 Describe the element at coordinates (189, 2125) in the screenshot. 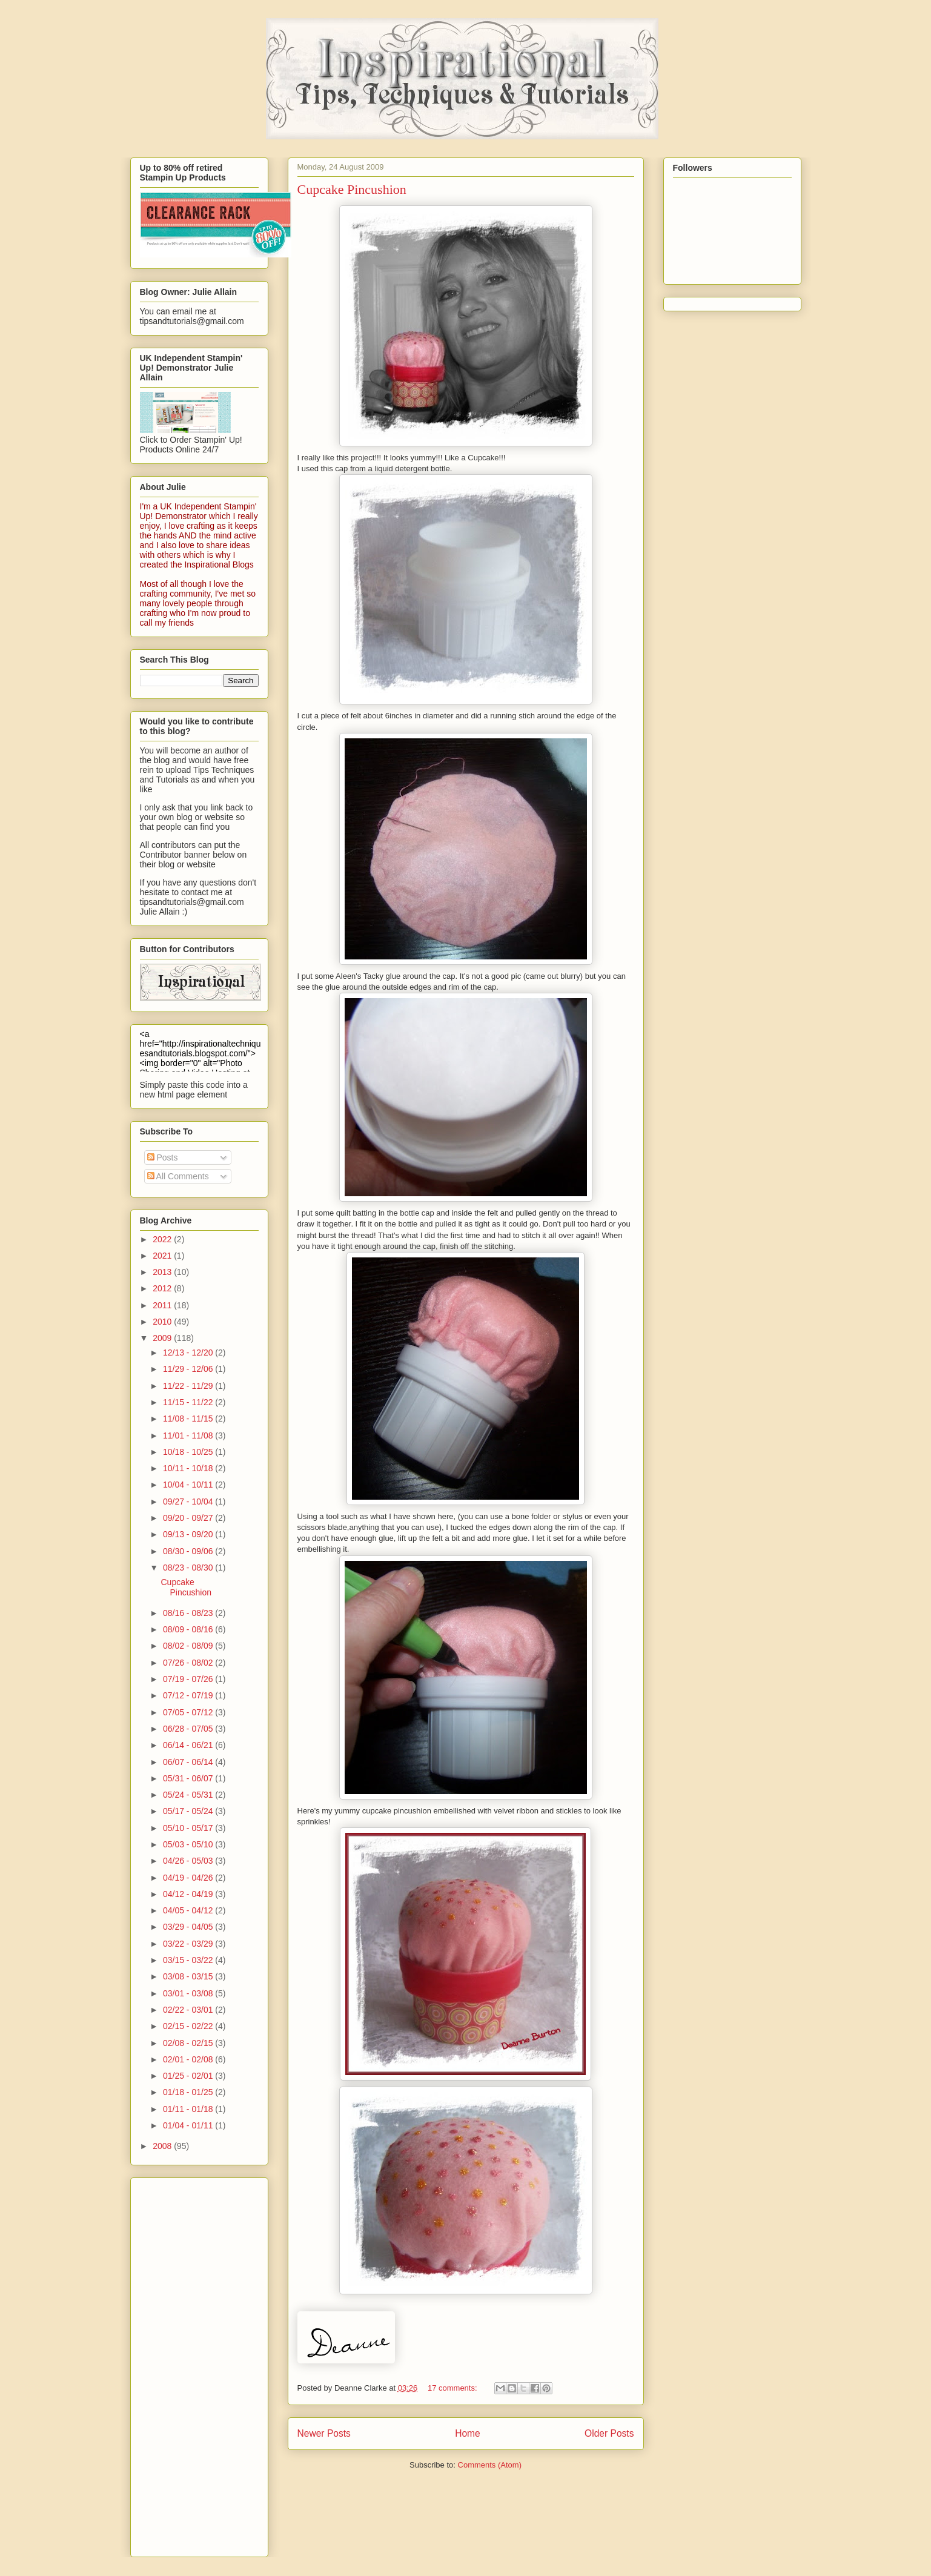

I see `01/04 - 01/11` at that location.